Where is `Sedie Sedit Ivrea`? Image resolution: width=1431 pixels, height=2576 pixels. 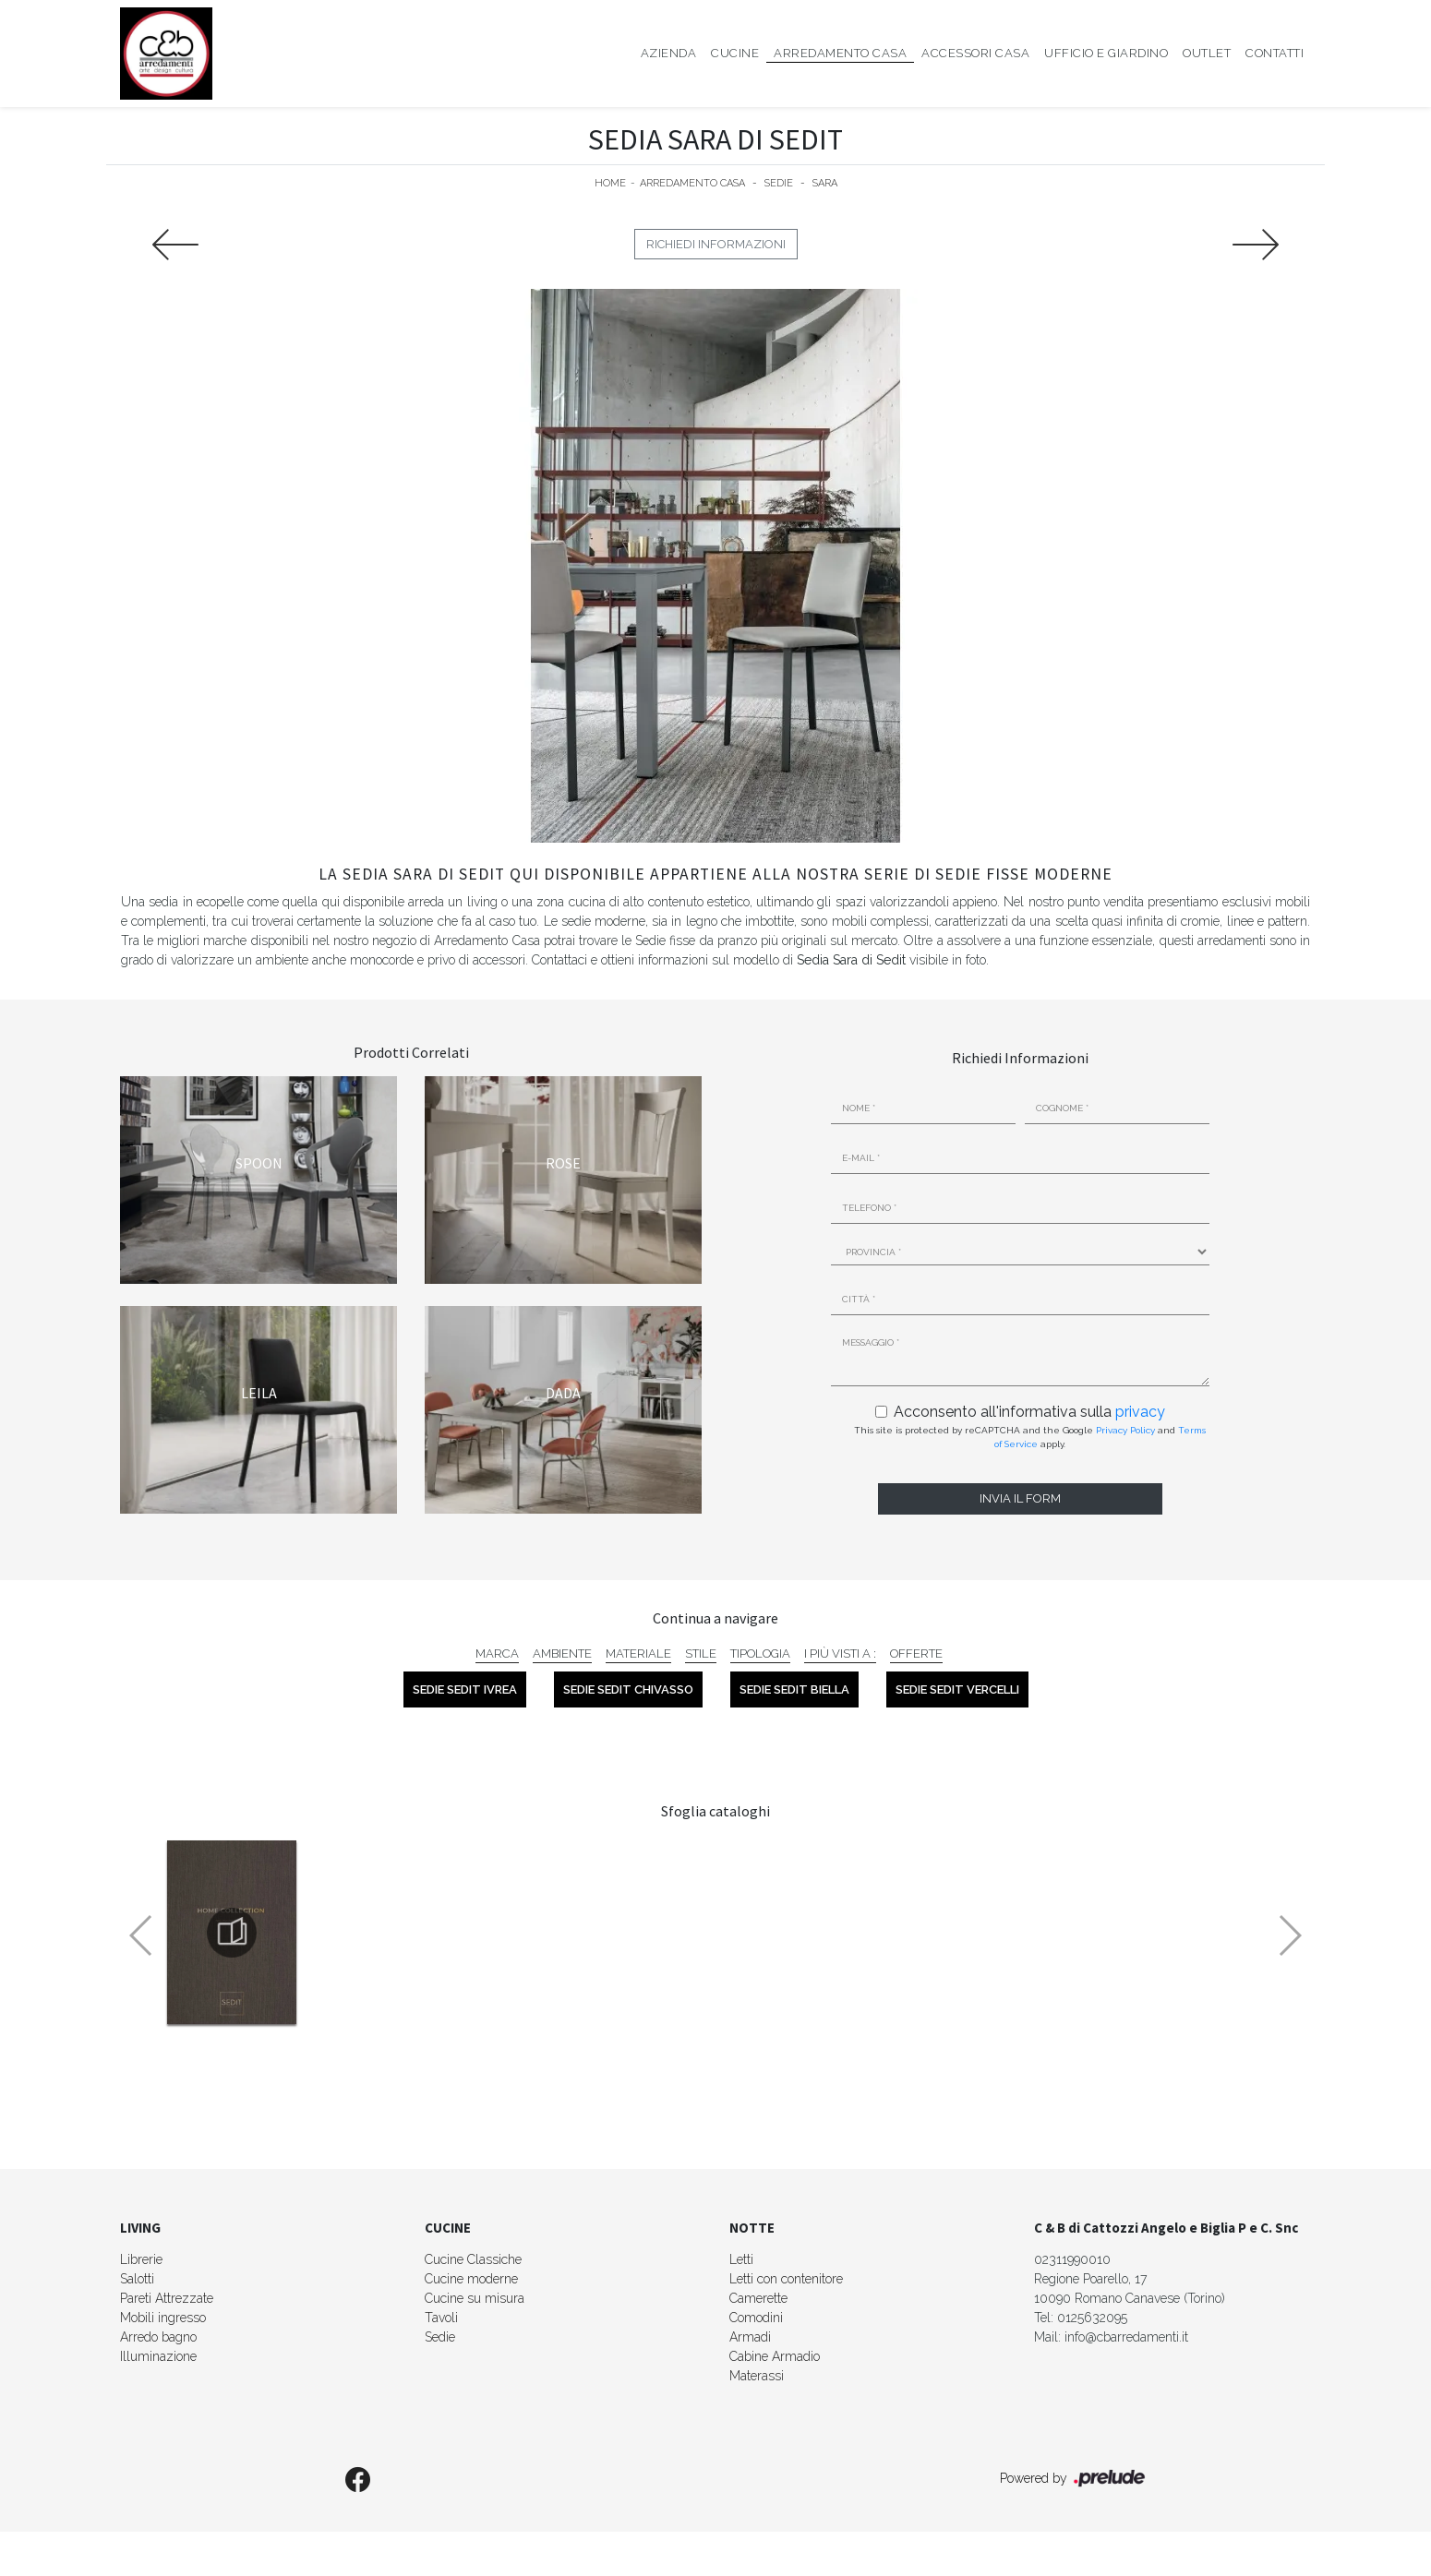 Sedie Sedit Ivrea is located at coordinates (465, 1689).